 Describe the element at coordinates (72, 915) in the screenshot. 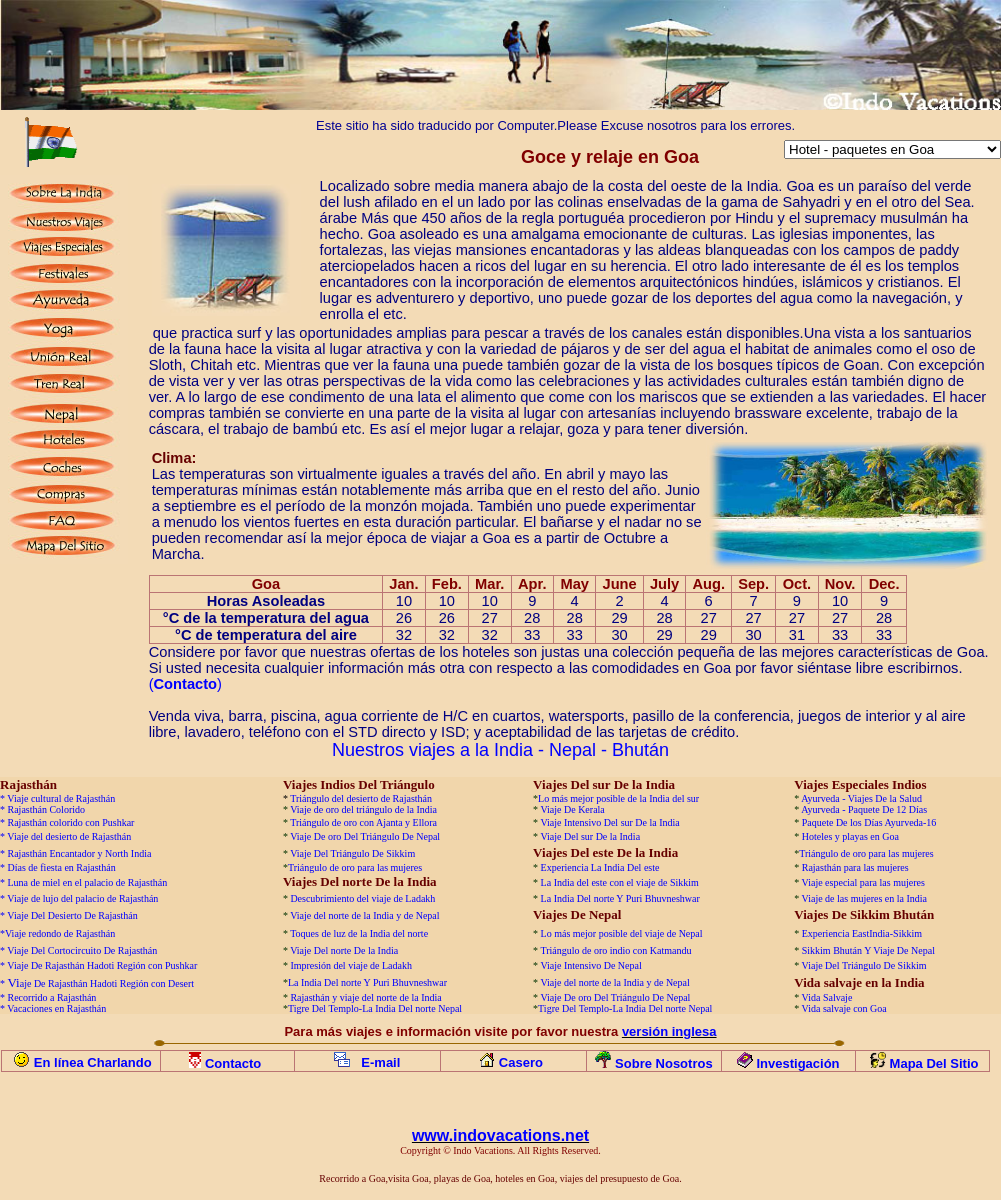

I see `Viaje Del Desierto De Rajasthán` at that location.